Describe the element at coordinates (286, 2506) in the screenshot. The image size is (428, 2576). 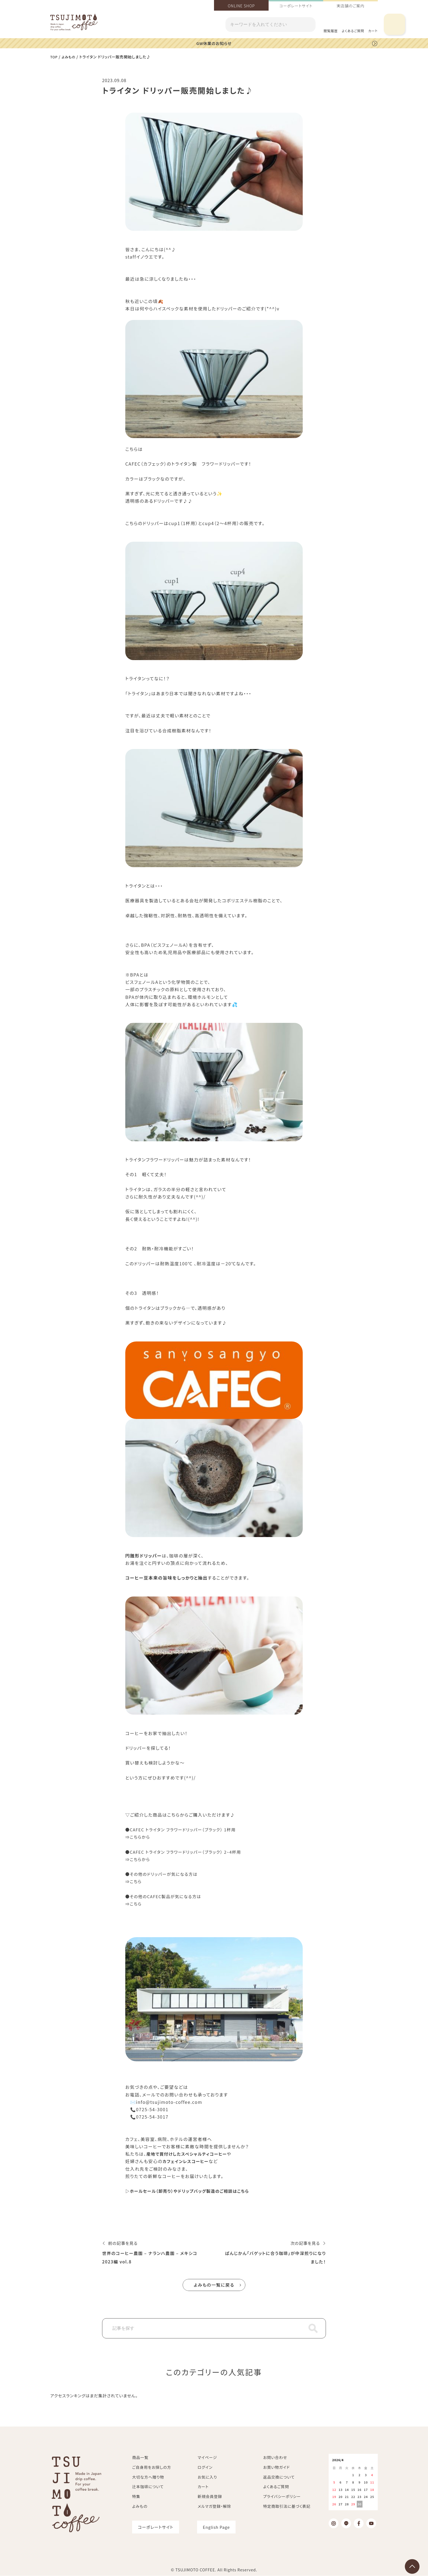
I see `特定商取引法に基づく表記` at that location.